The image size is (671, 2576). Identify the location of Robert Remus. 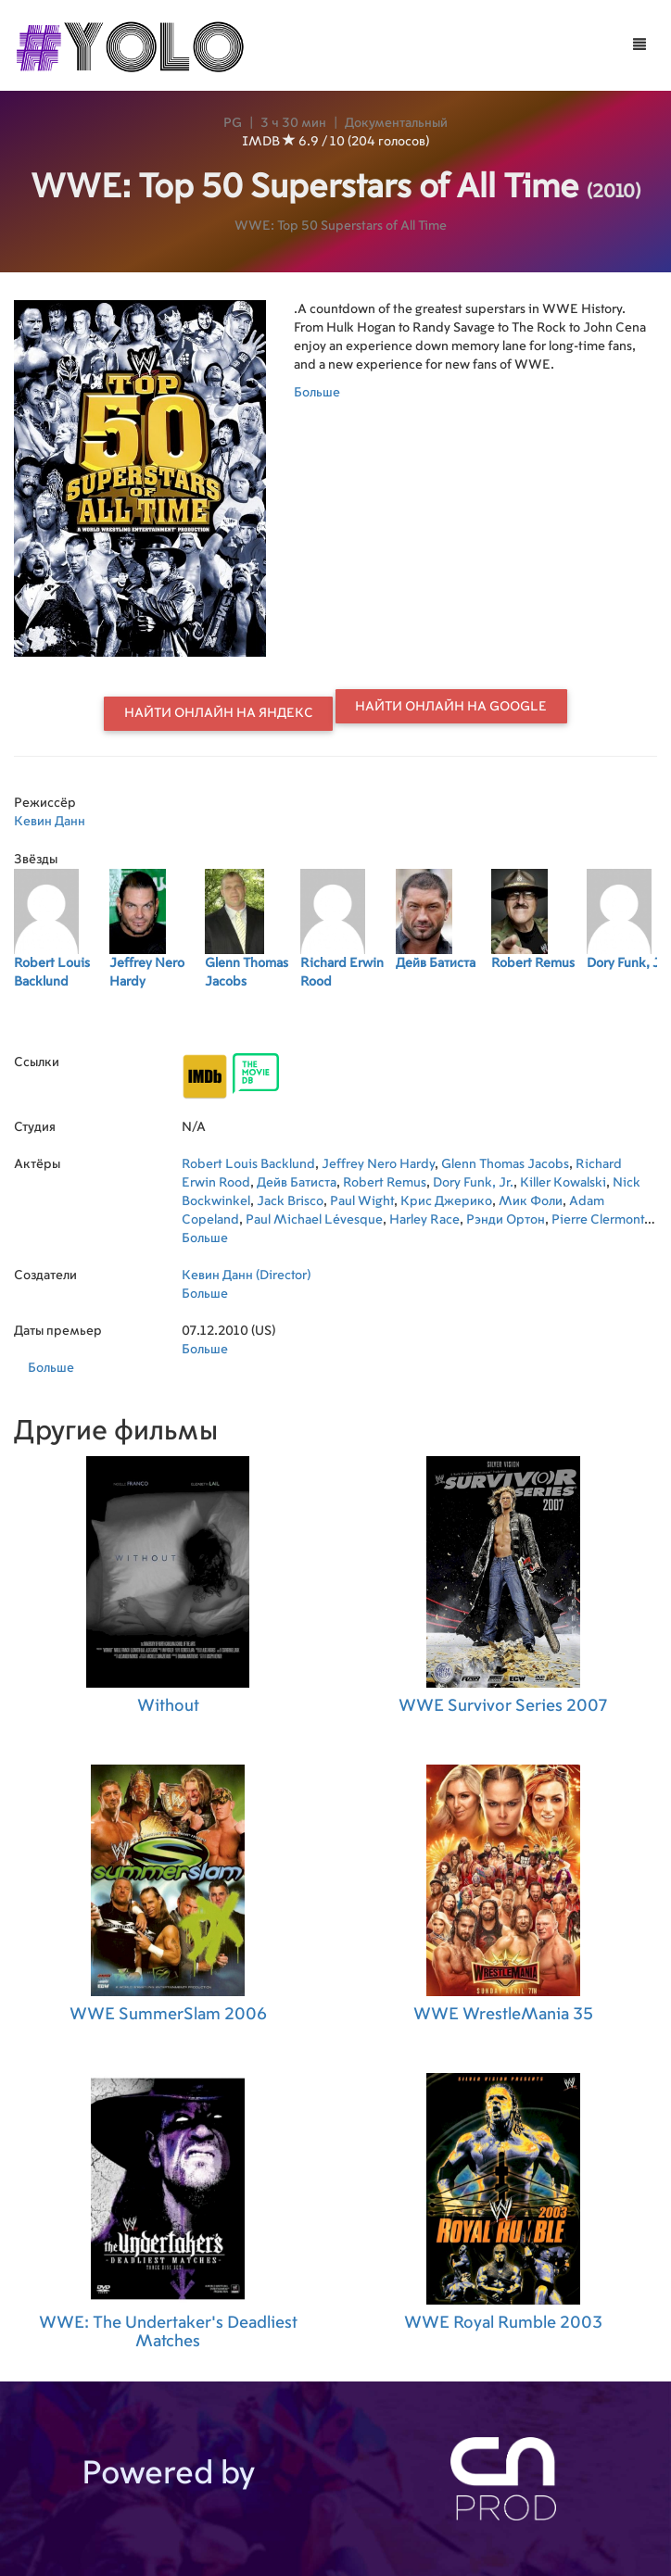
(384, 1182).